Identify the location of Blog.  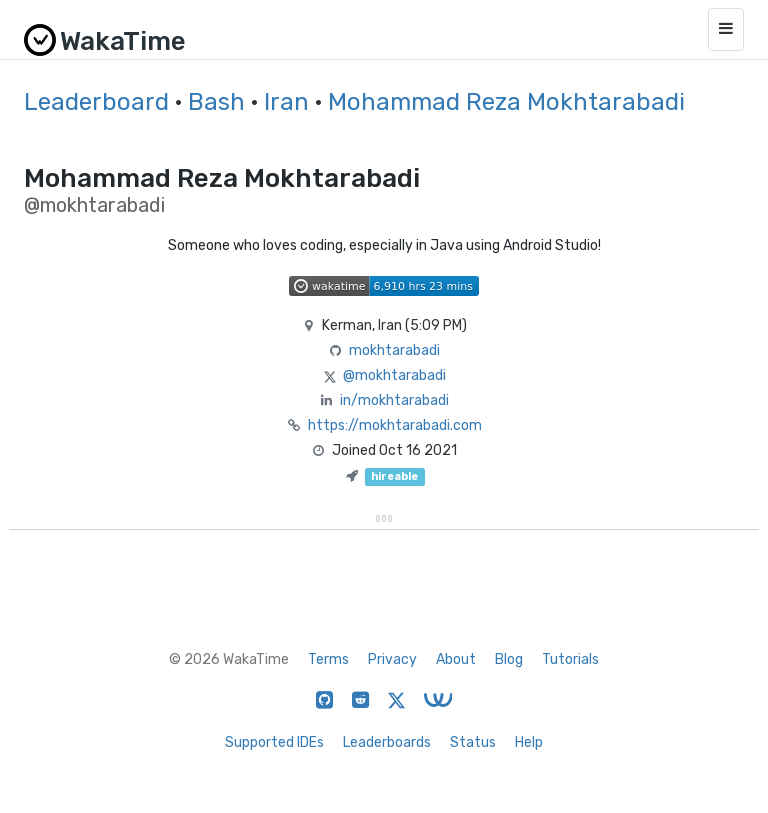
(509, 659).